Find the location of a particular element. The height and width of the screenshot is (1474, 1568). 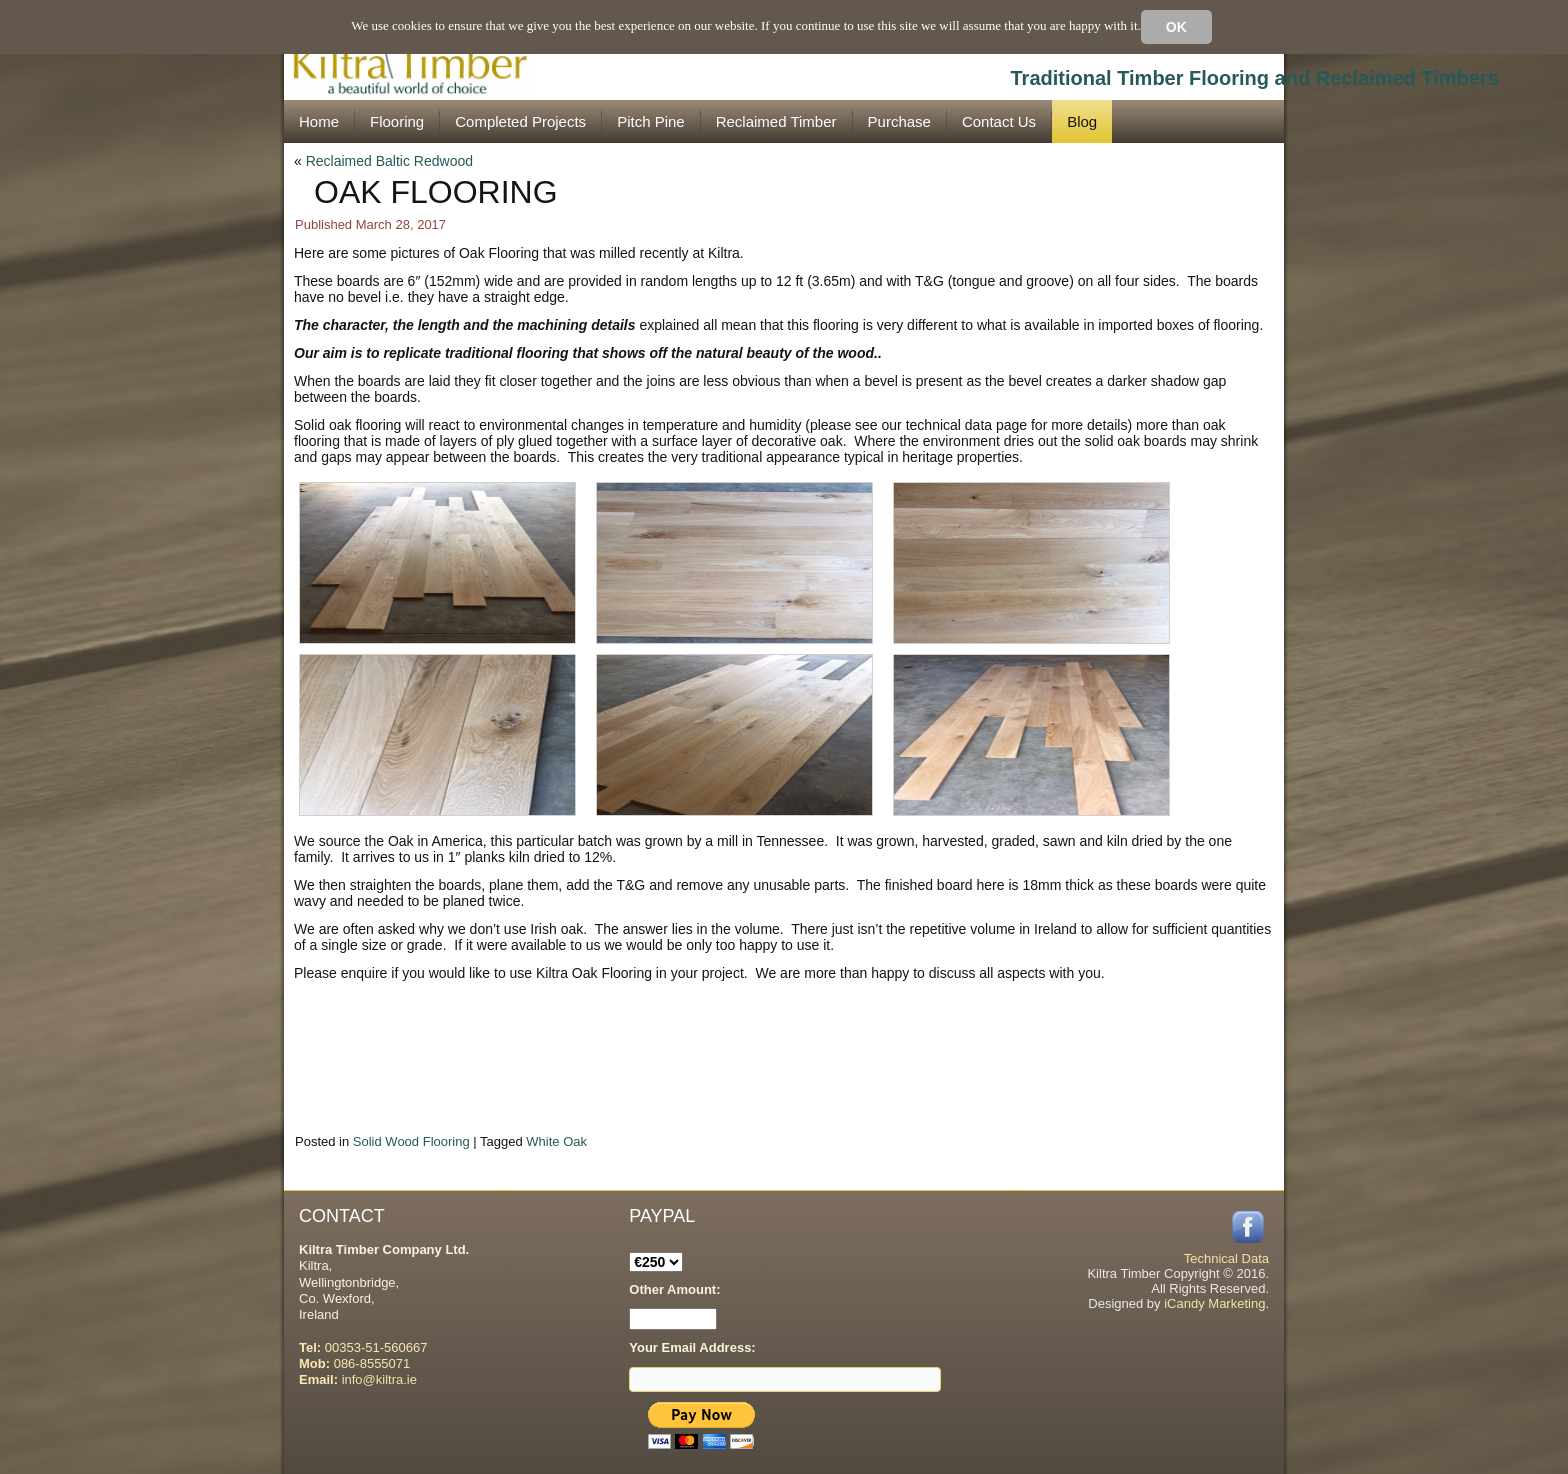

Blog is located at coordinates (1082, 121).